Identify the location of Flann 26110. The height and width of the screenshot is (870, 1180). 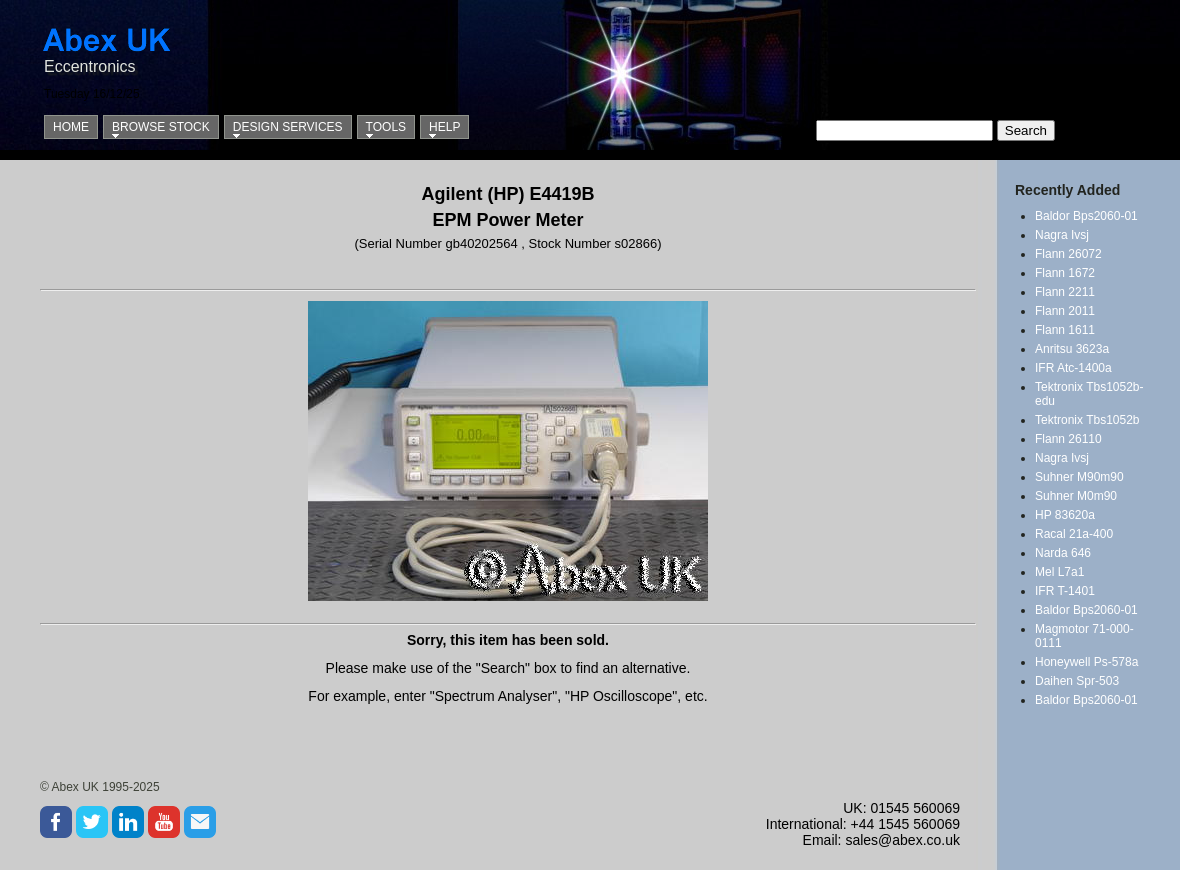
(1068, 439).